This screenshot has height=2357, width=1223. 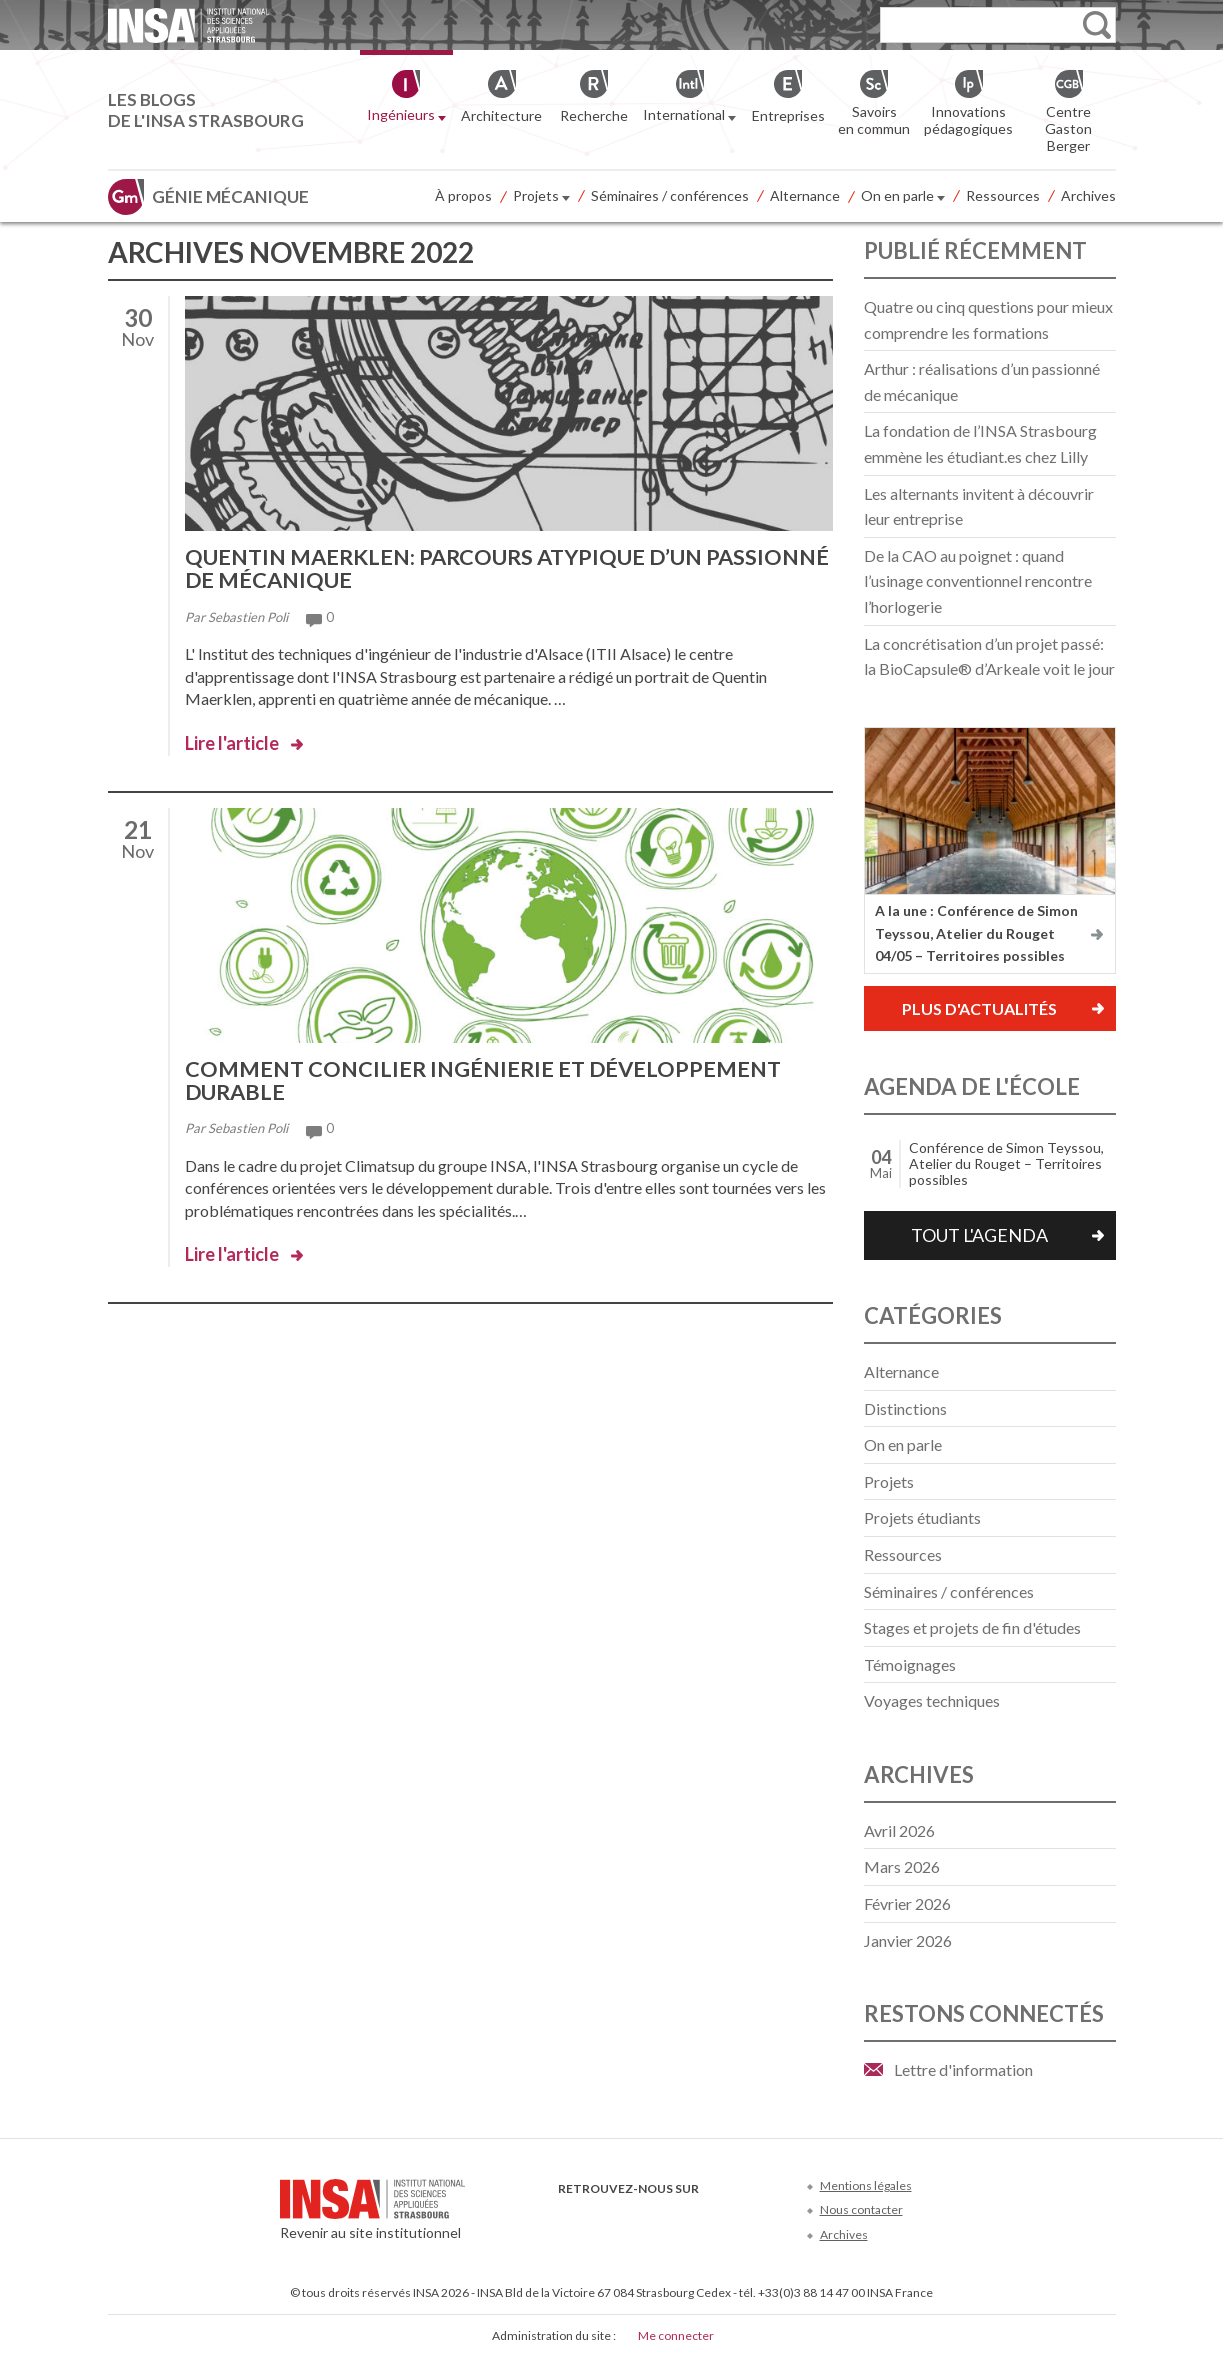 I want to click on Lire l'article, so click(x=232, y=741).